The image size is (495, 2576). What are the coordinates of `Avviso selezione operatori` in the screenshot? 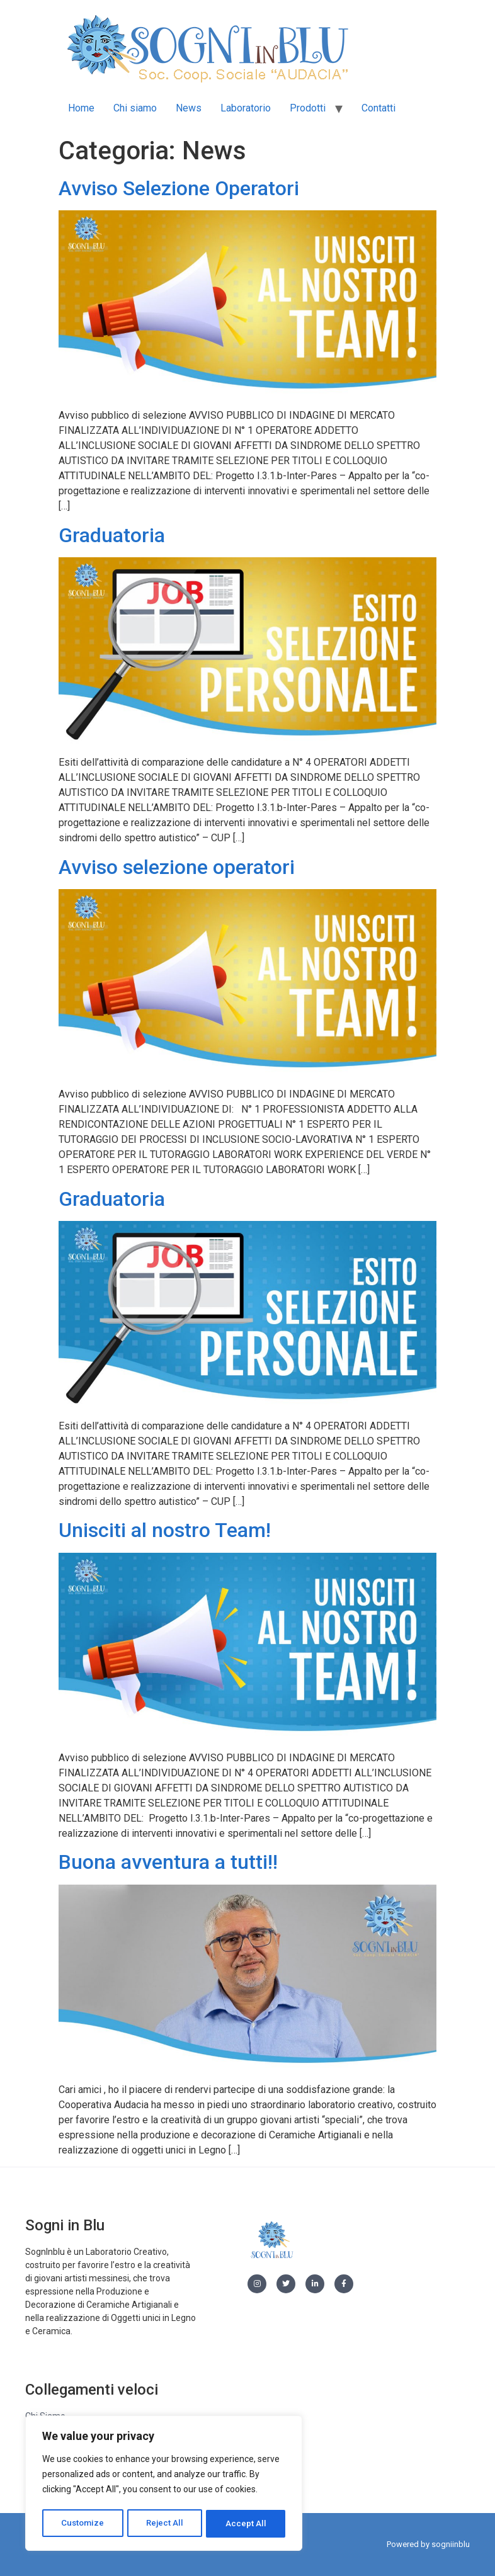 It's located at (177, 867).